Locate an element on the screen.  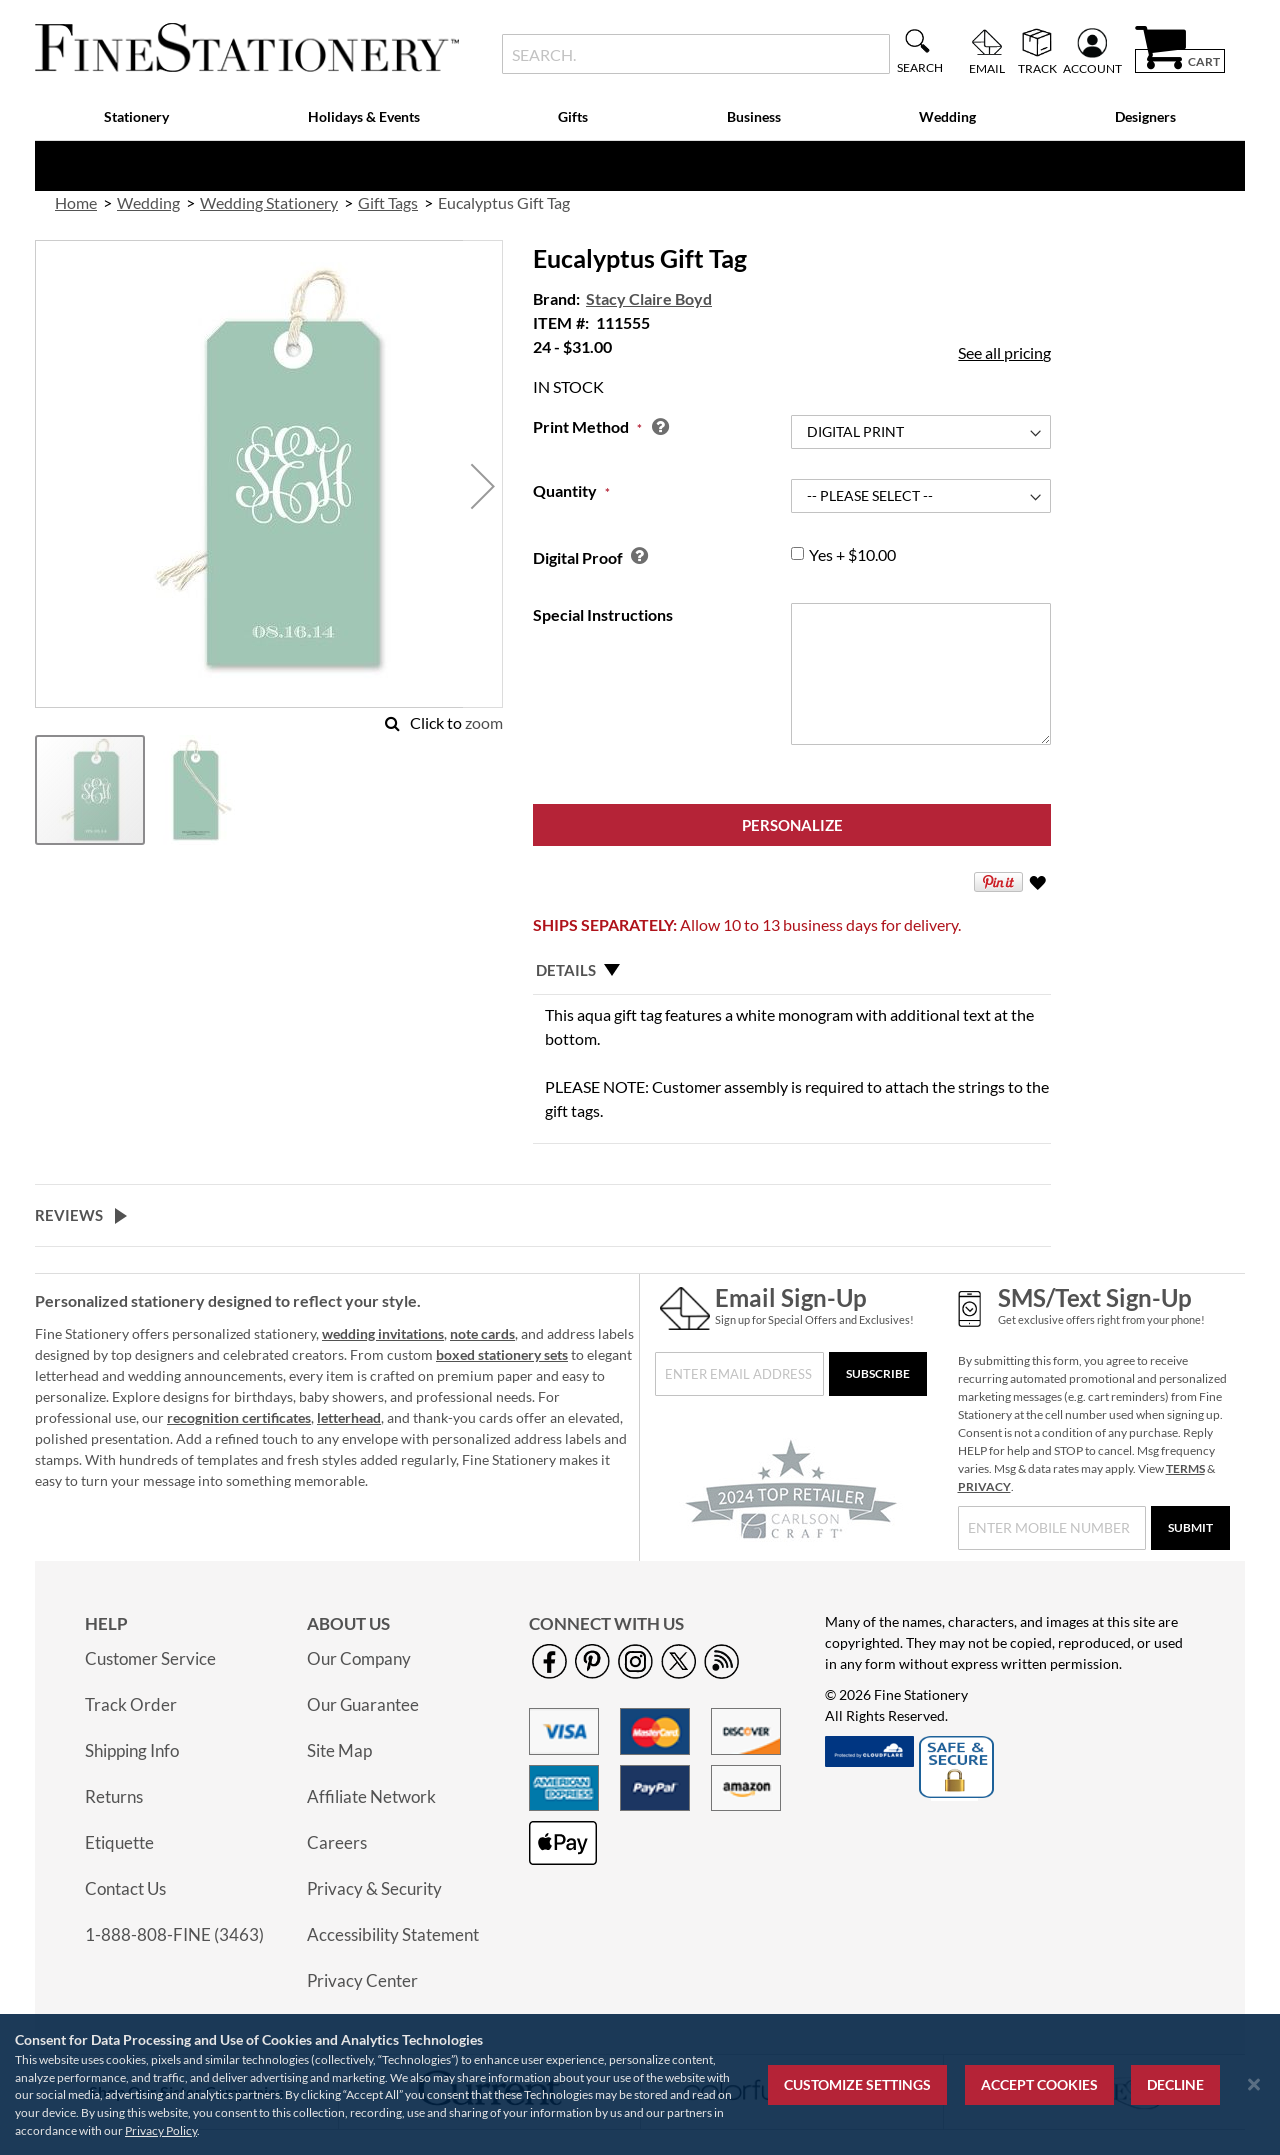
+ $10.00 is located at coordinates (852, 554).